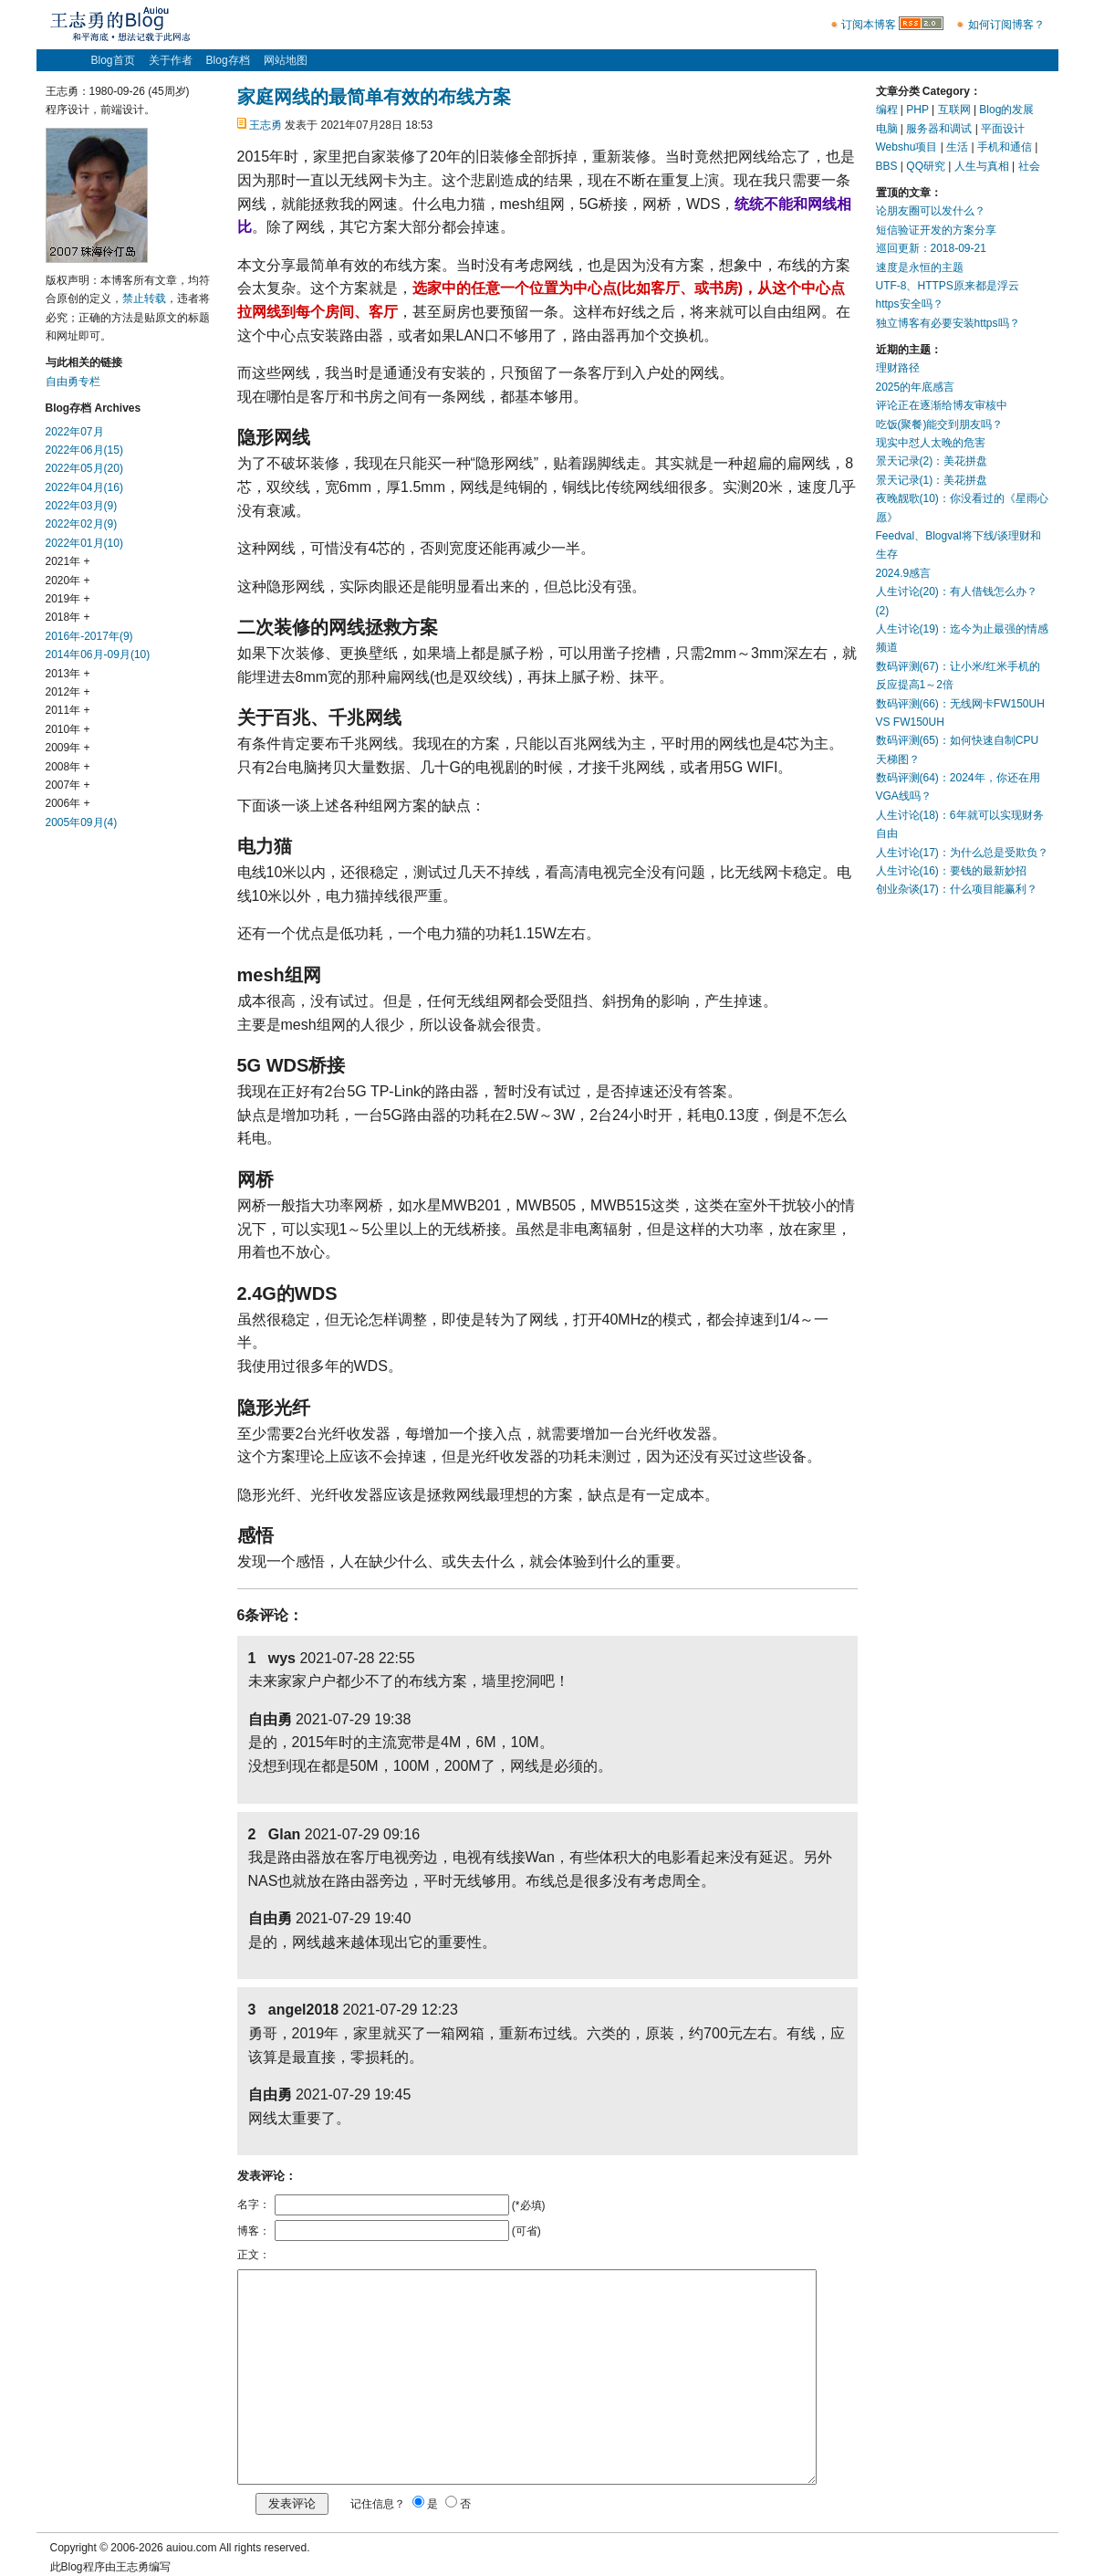  I want to click on UTF-8、HTTPS原来都是浮云, so click(947, 285).